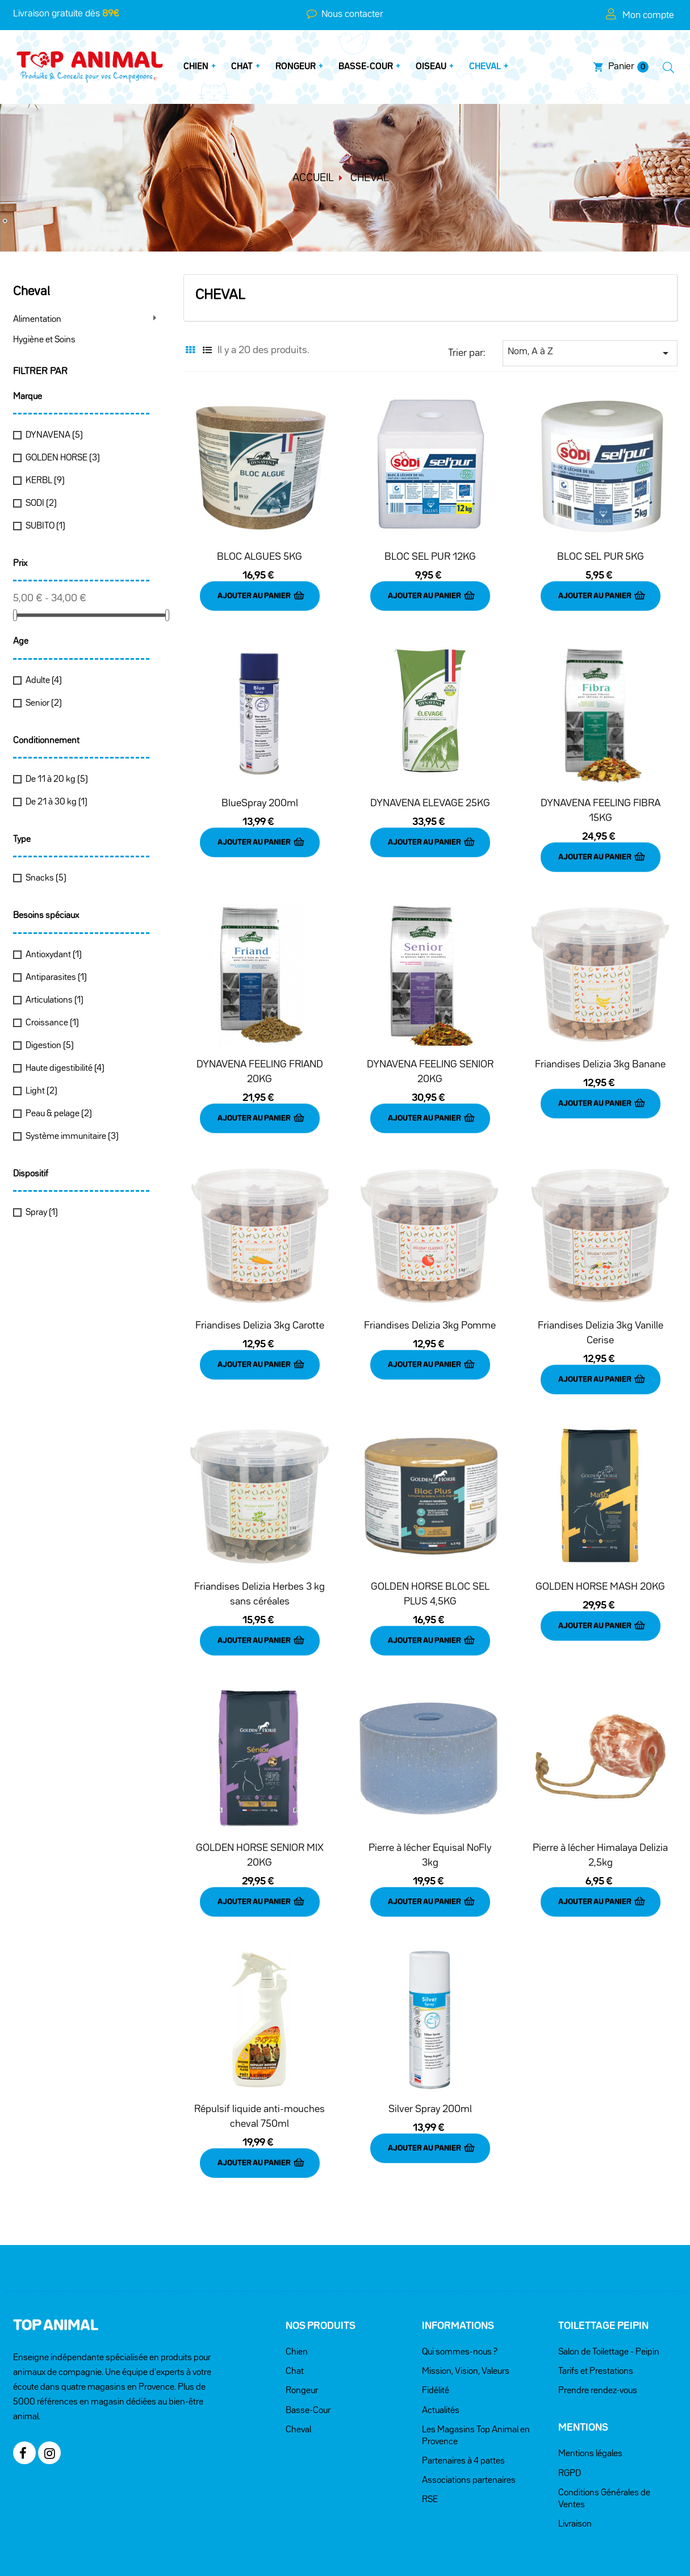  Describe the element at coordinates (435, 2331) in the screenshot. I see `Fidélité` at that location.